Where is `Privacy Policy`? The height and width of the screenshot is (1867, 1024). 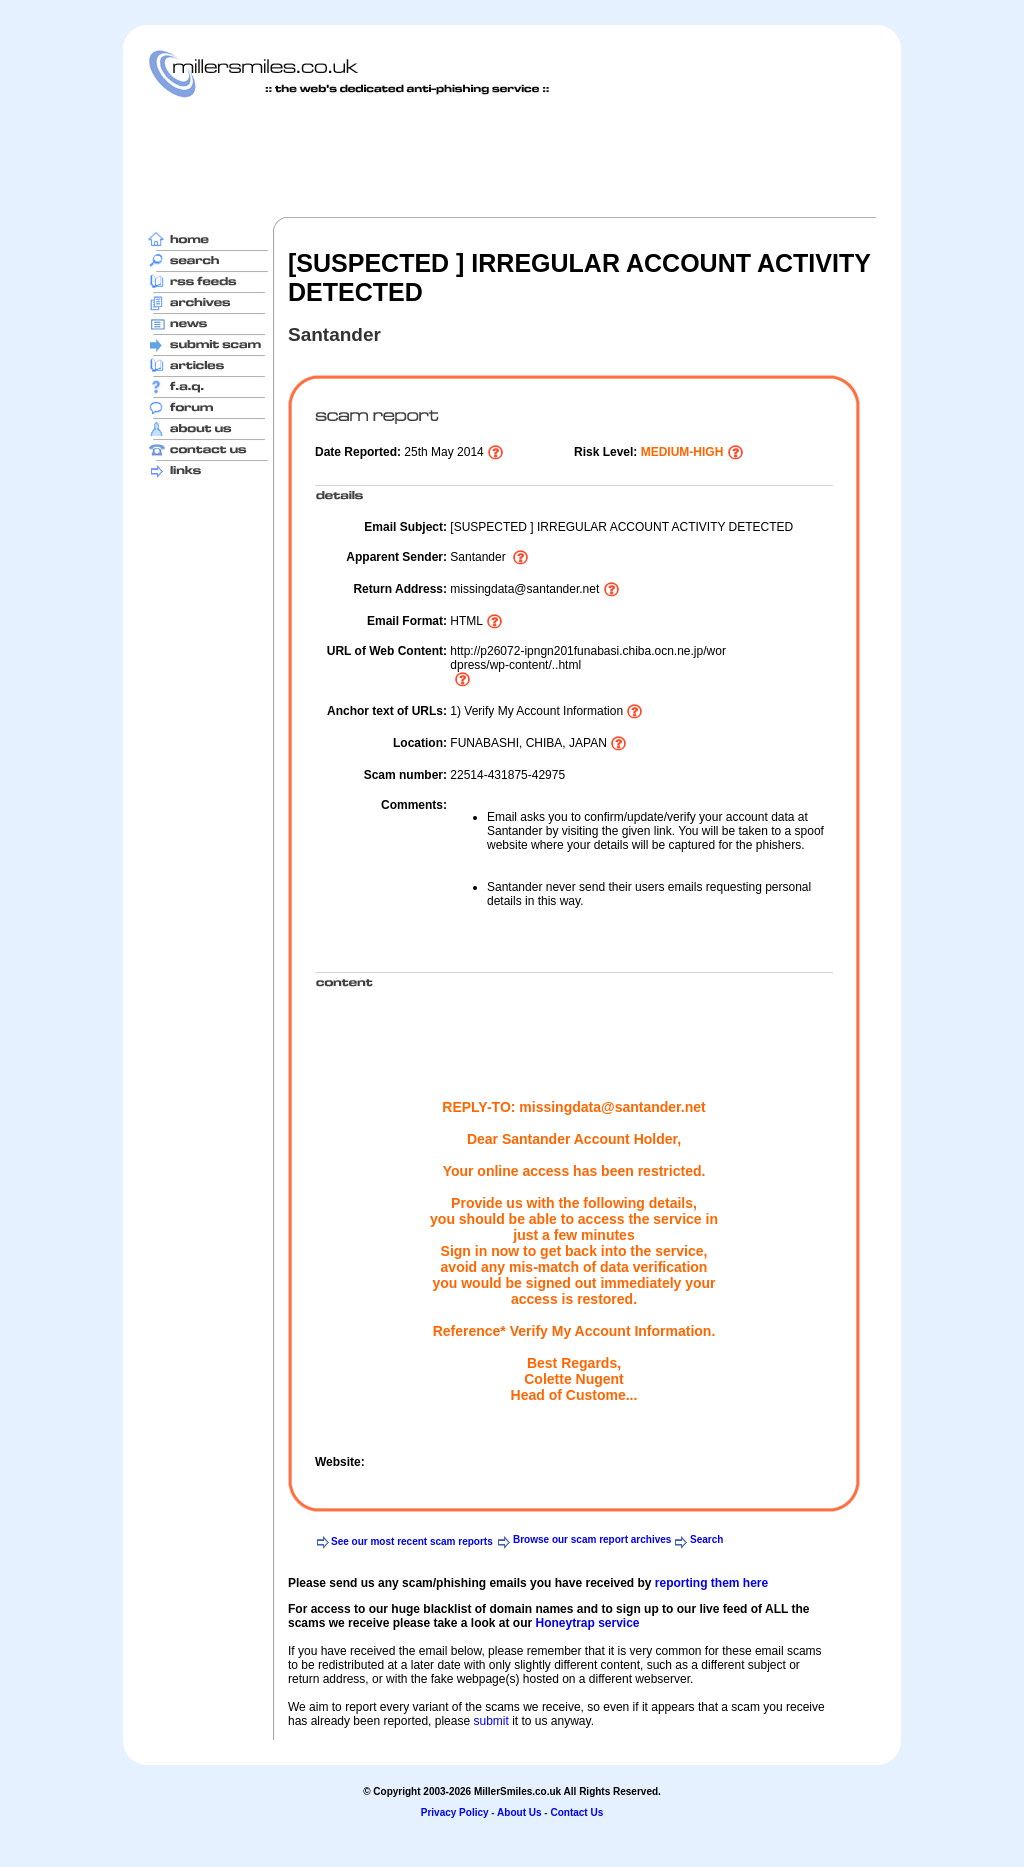
Privacy Policy is located at coordinates (455, 1812).